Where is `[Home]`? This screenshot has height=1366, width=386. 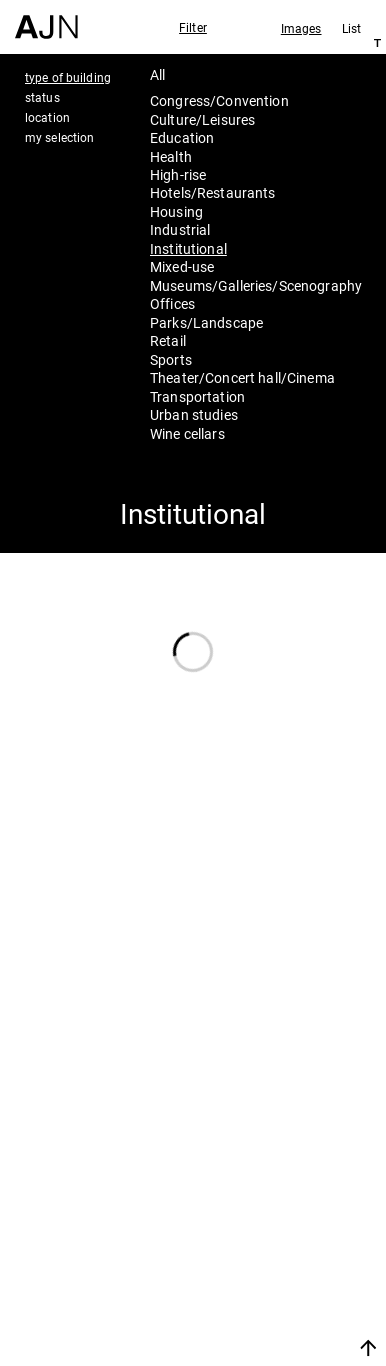
[Home] is located at coordinates (46, 19).